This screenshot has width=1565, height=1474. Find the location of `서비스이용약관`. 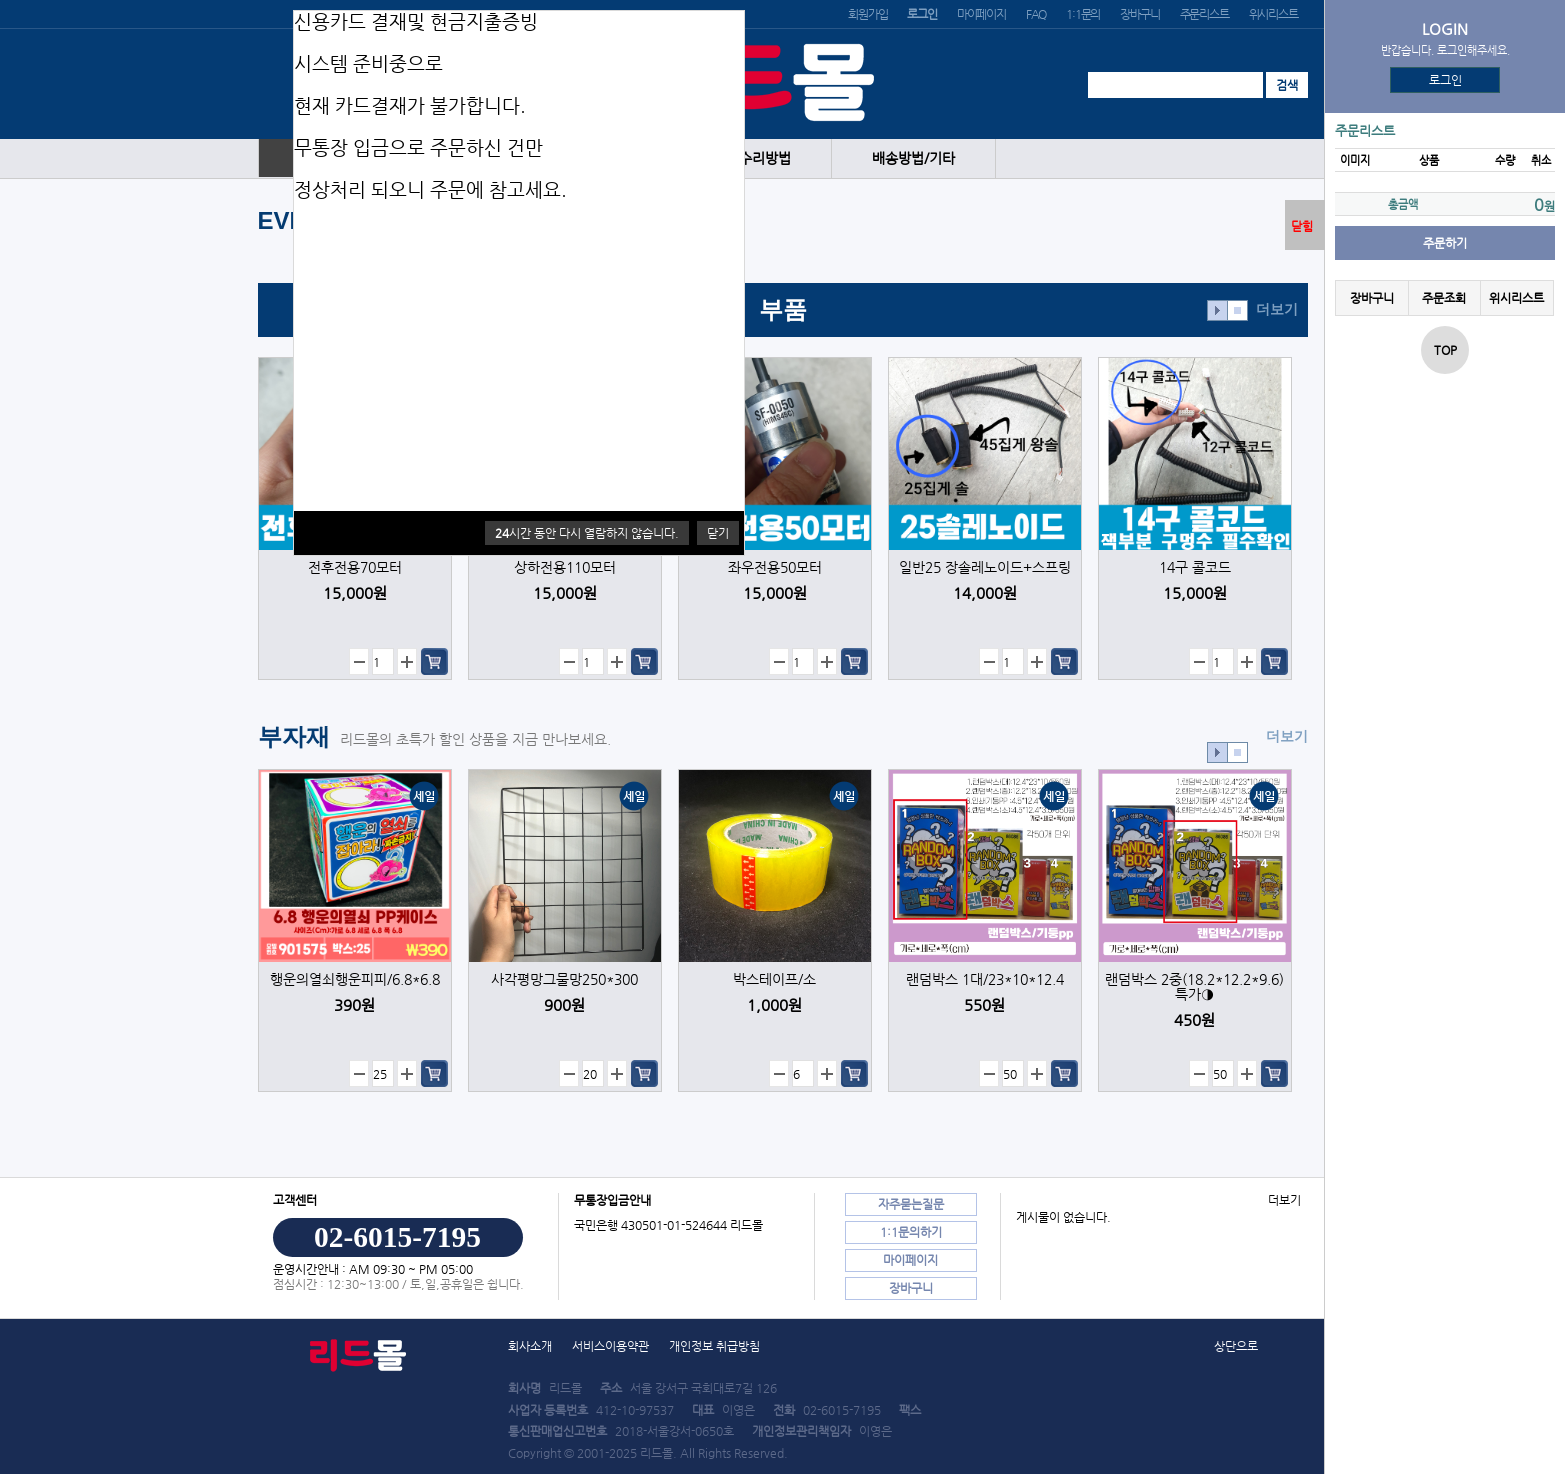

서비스이용약관 is located at coordinates (610, 1346).